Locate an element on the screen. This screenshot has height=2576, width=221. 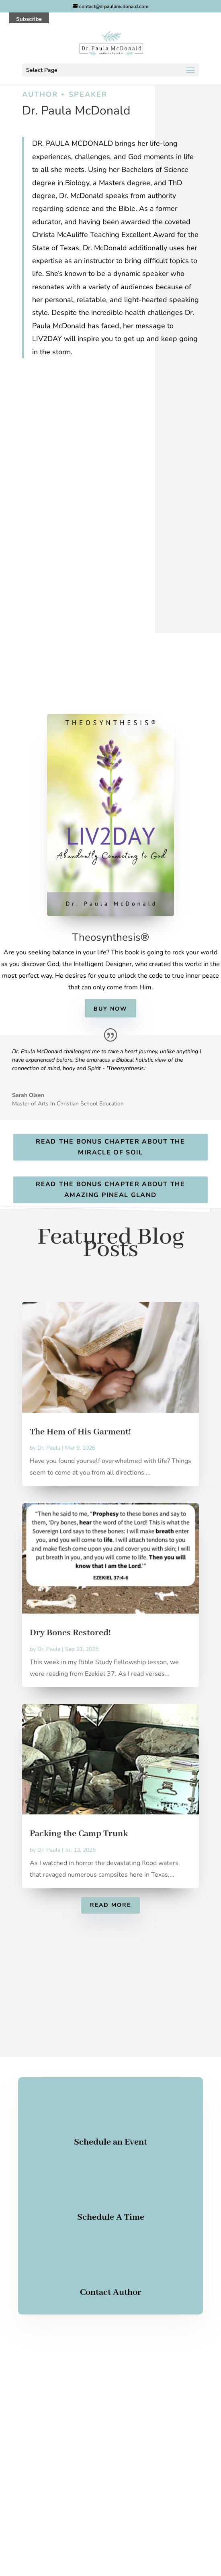
Dr. Paula is located at coordinates (48, 1448).